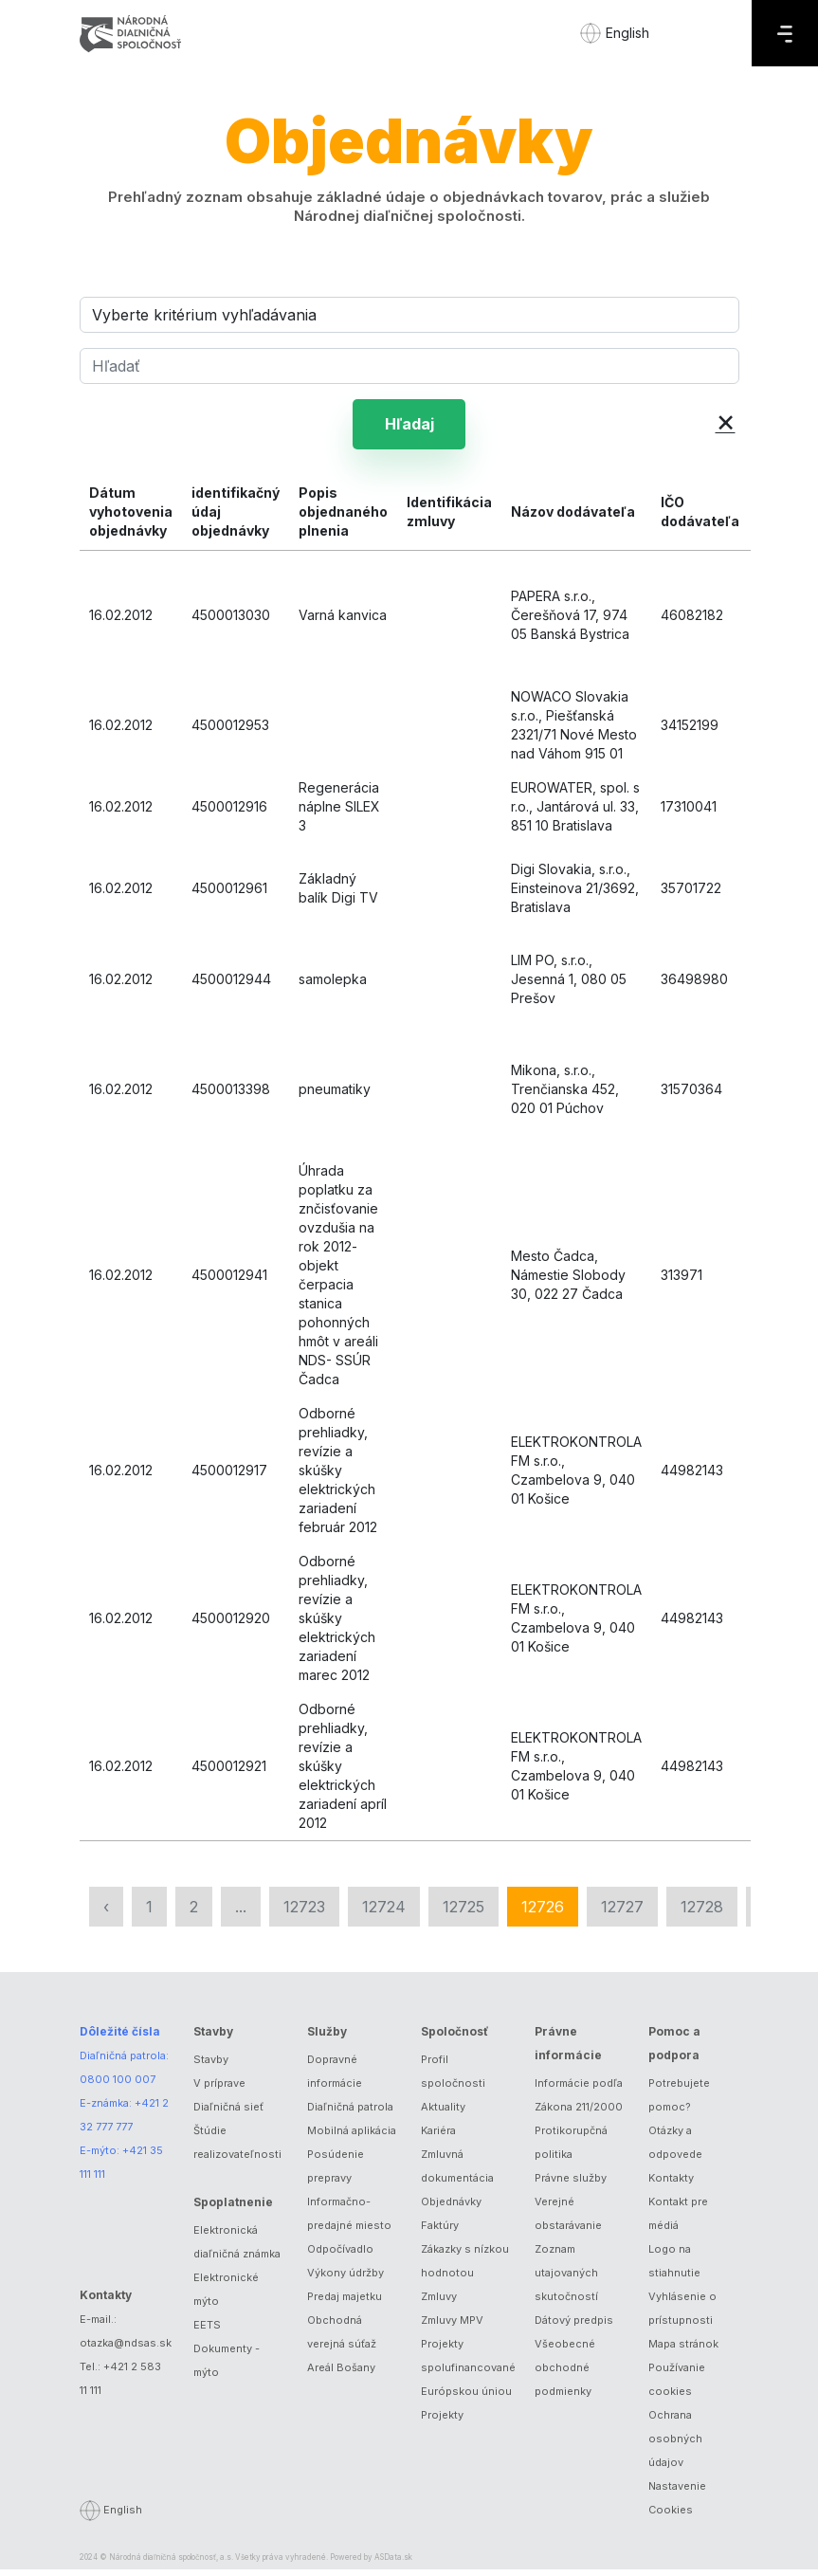 The height and width of the screenshot is (2576, 818). Describe the element at coordinates (384, 1912) in the screenshot. I see `12724` at that location.